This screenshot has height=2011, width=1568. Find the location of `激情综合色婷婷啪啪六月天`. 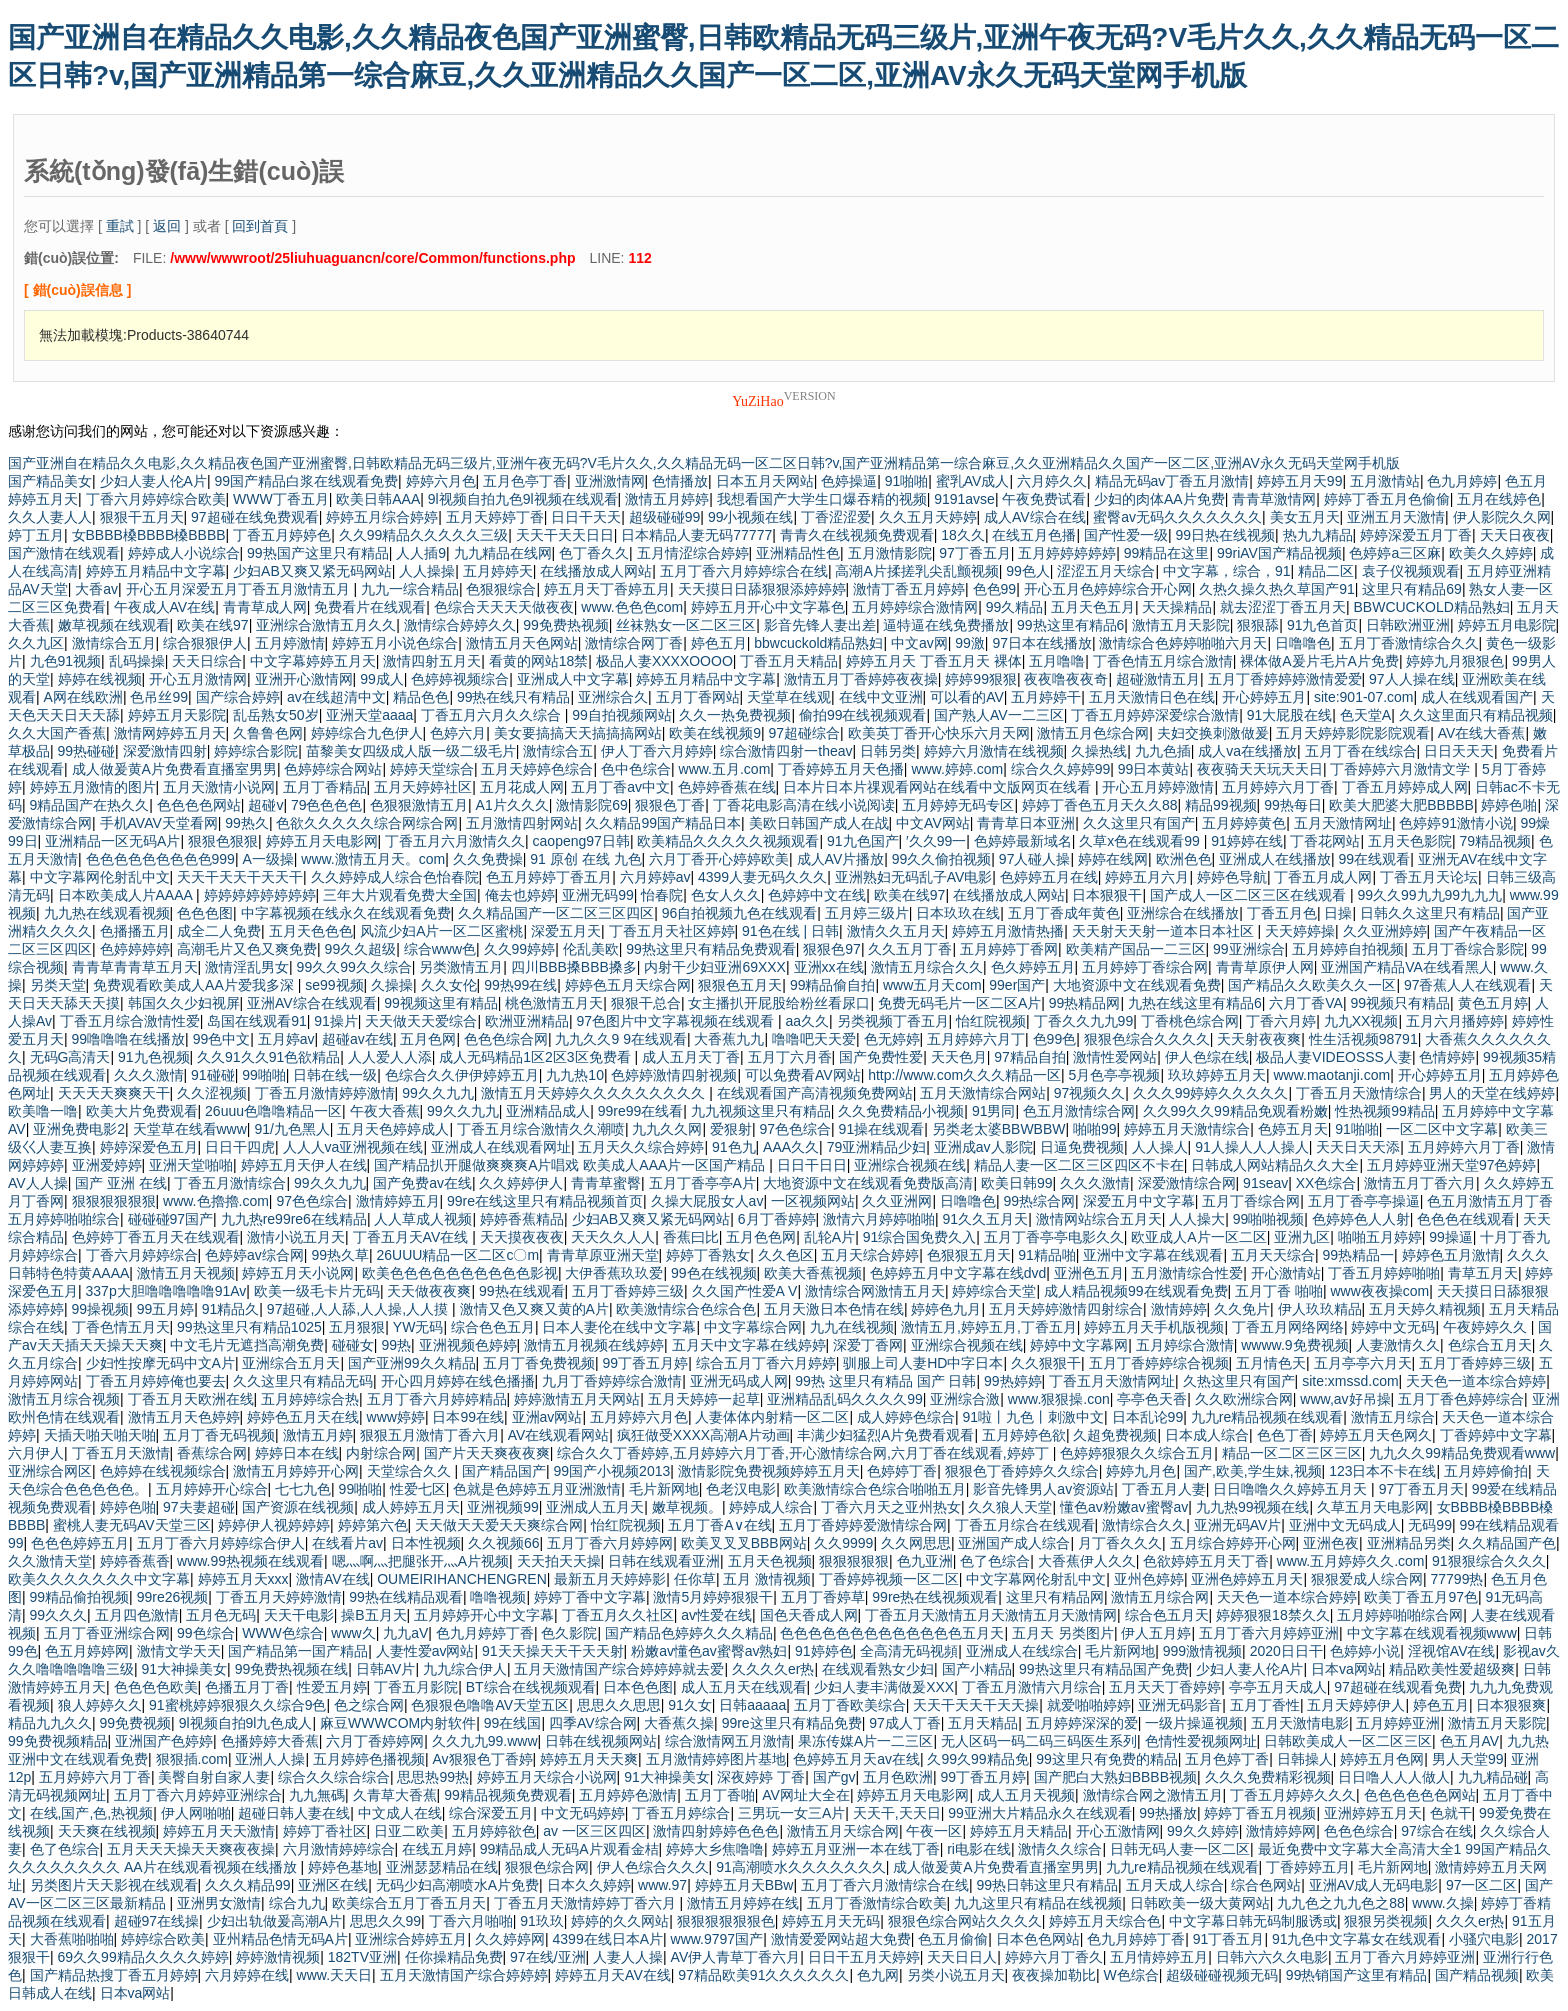

激情综合色婷婷啪啪六月天 is located at coordinates (1183, 643).